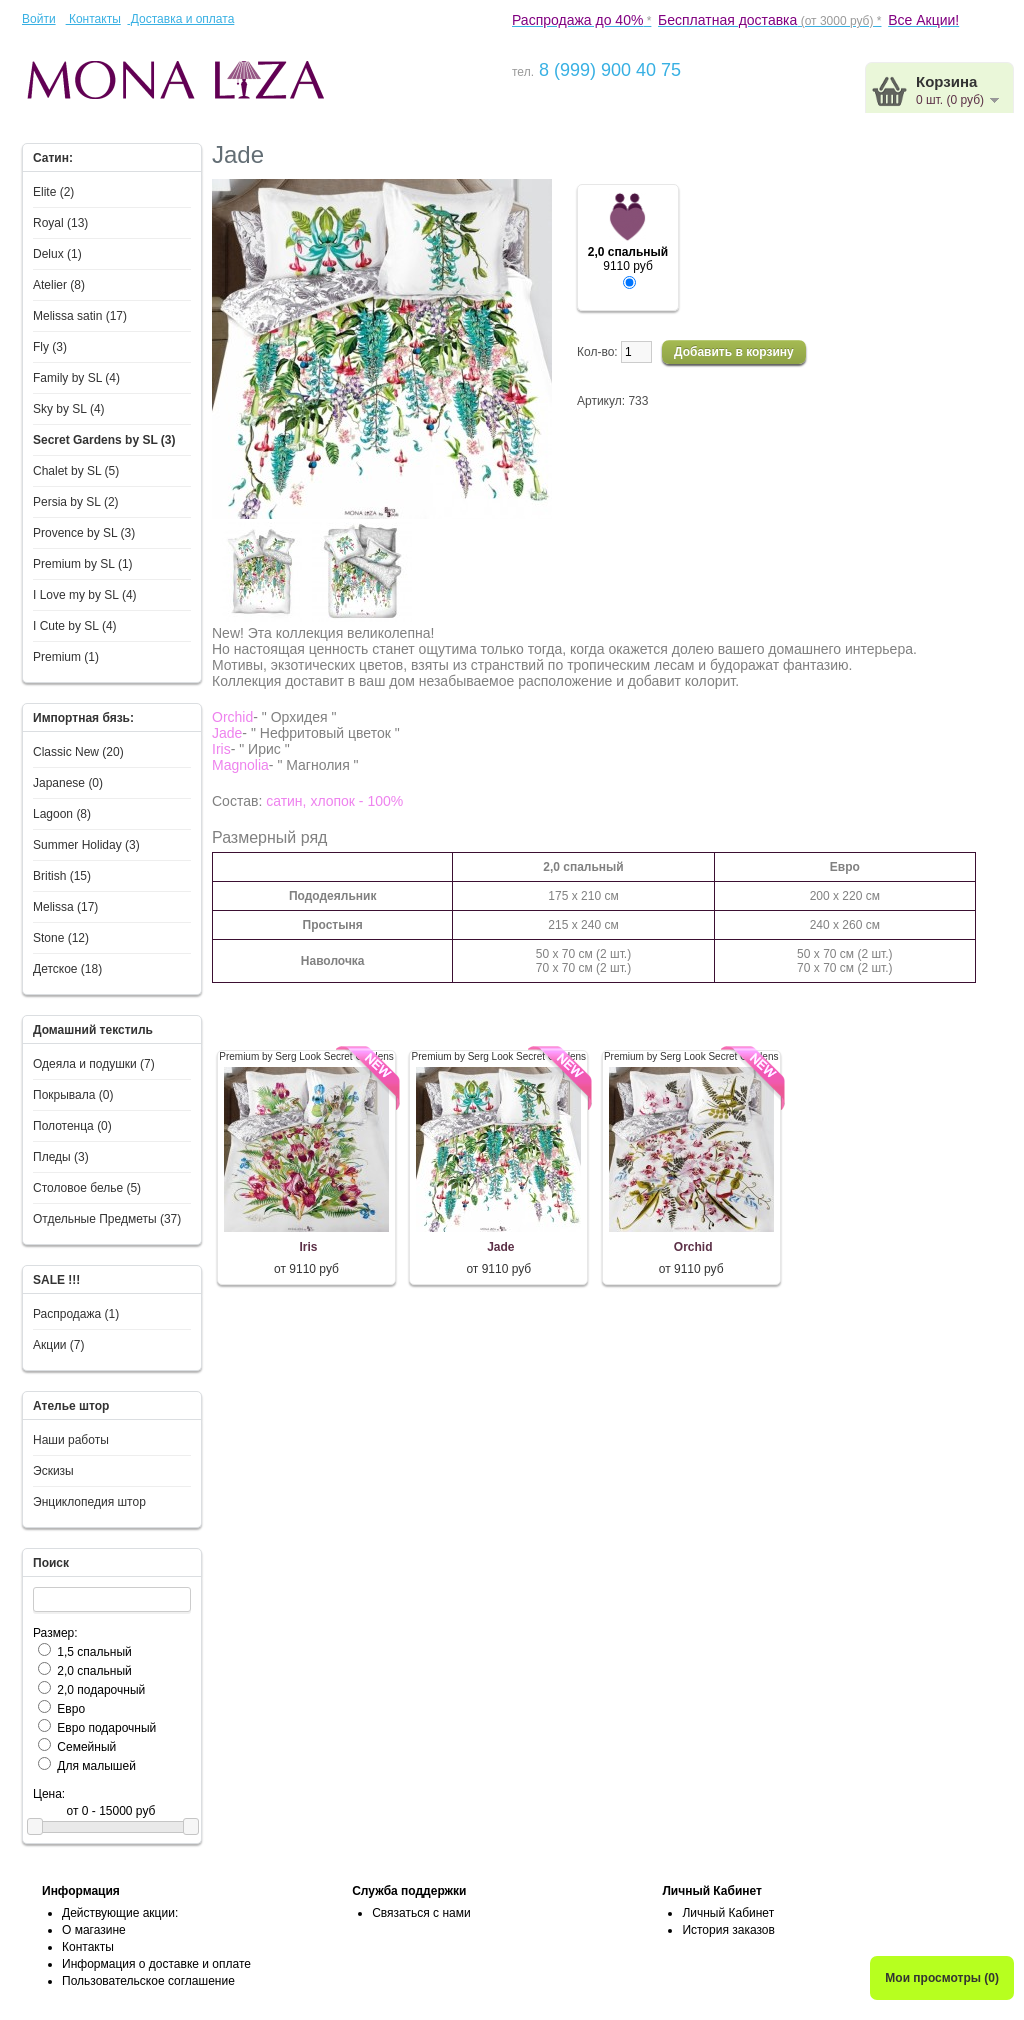 Image resolution: width=1024 pixels, height=2020 pixels. I want to click on Orchid, so click(693, 1247).